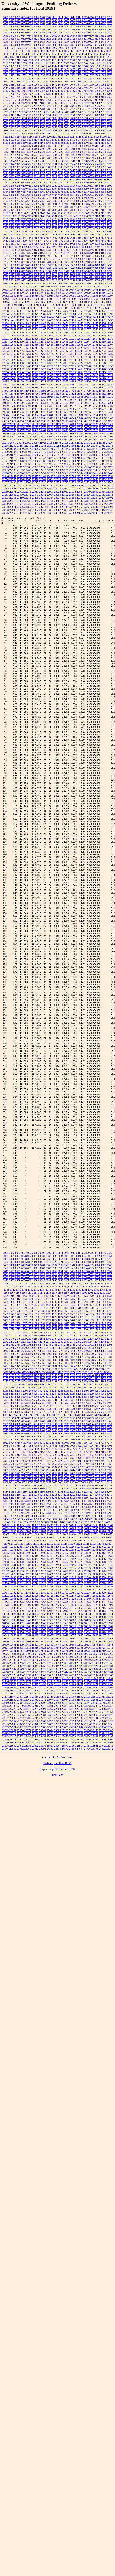  I want to click on 0404, so click(12, 26).